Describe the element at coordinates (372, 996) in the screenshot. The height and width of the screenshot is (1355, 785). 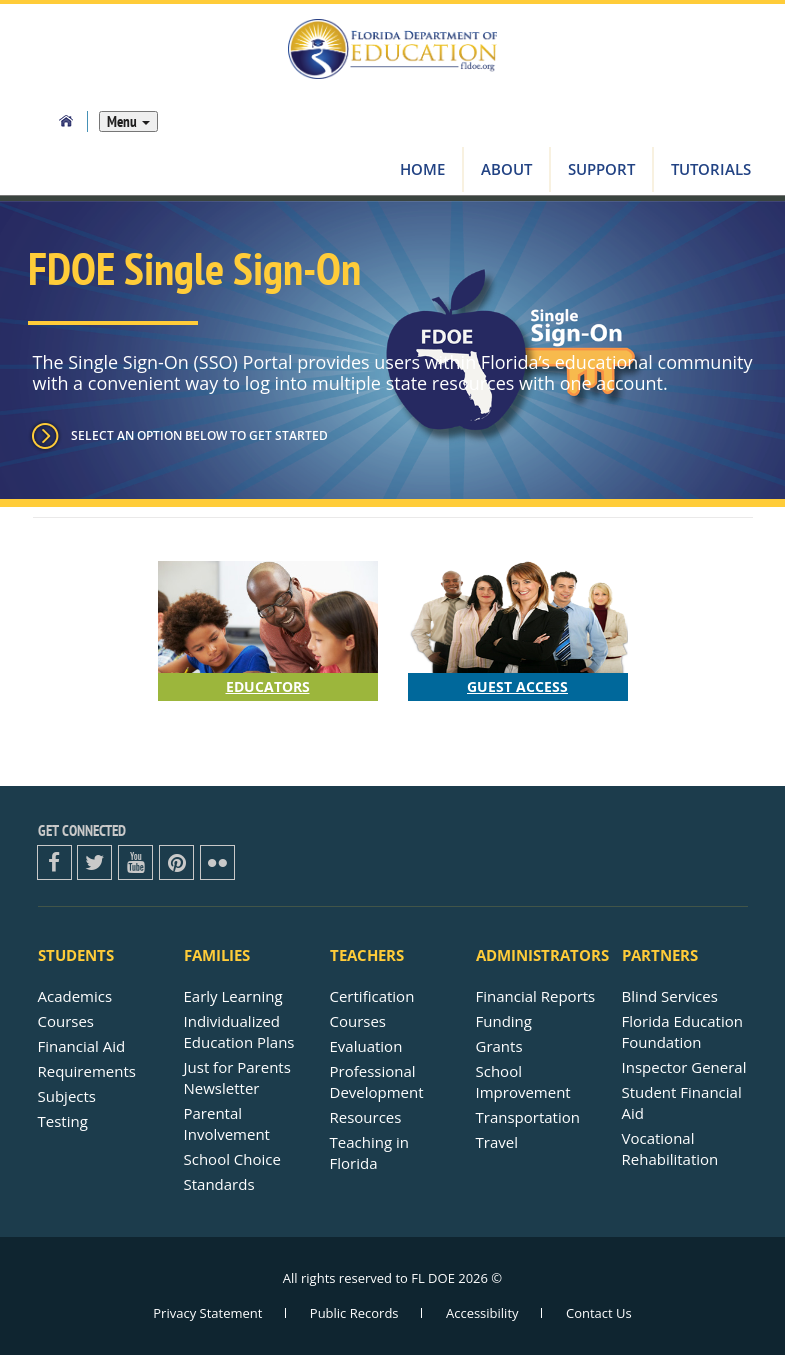
I see `Certification` at that location.